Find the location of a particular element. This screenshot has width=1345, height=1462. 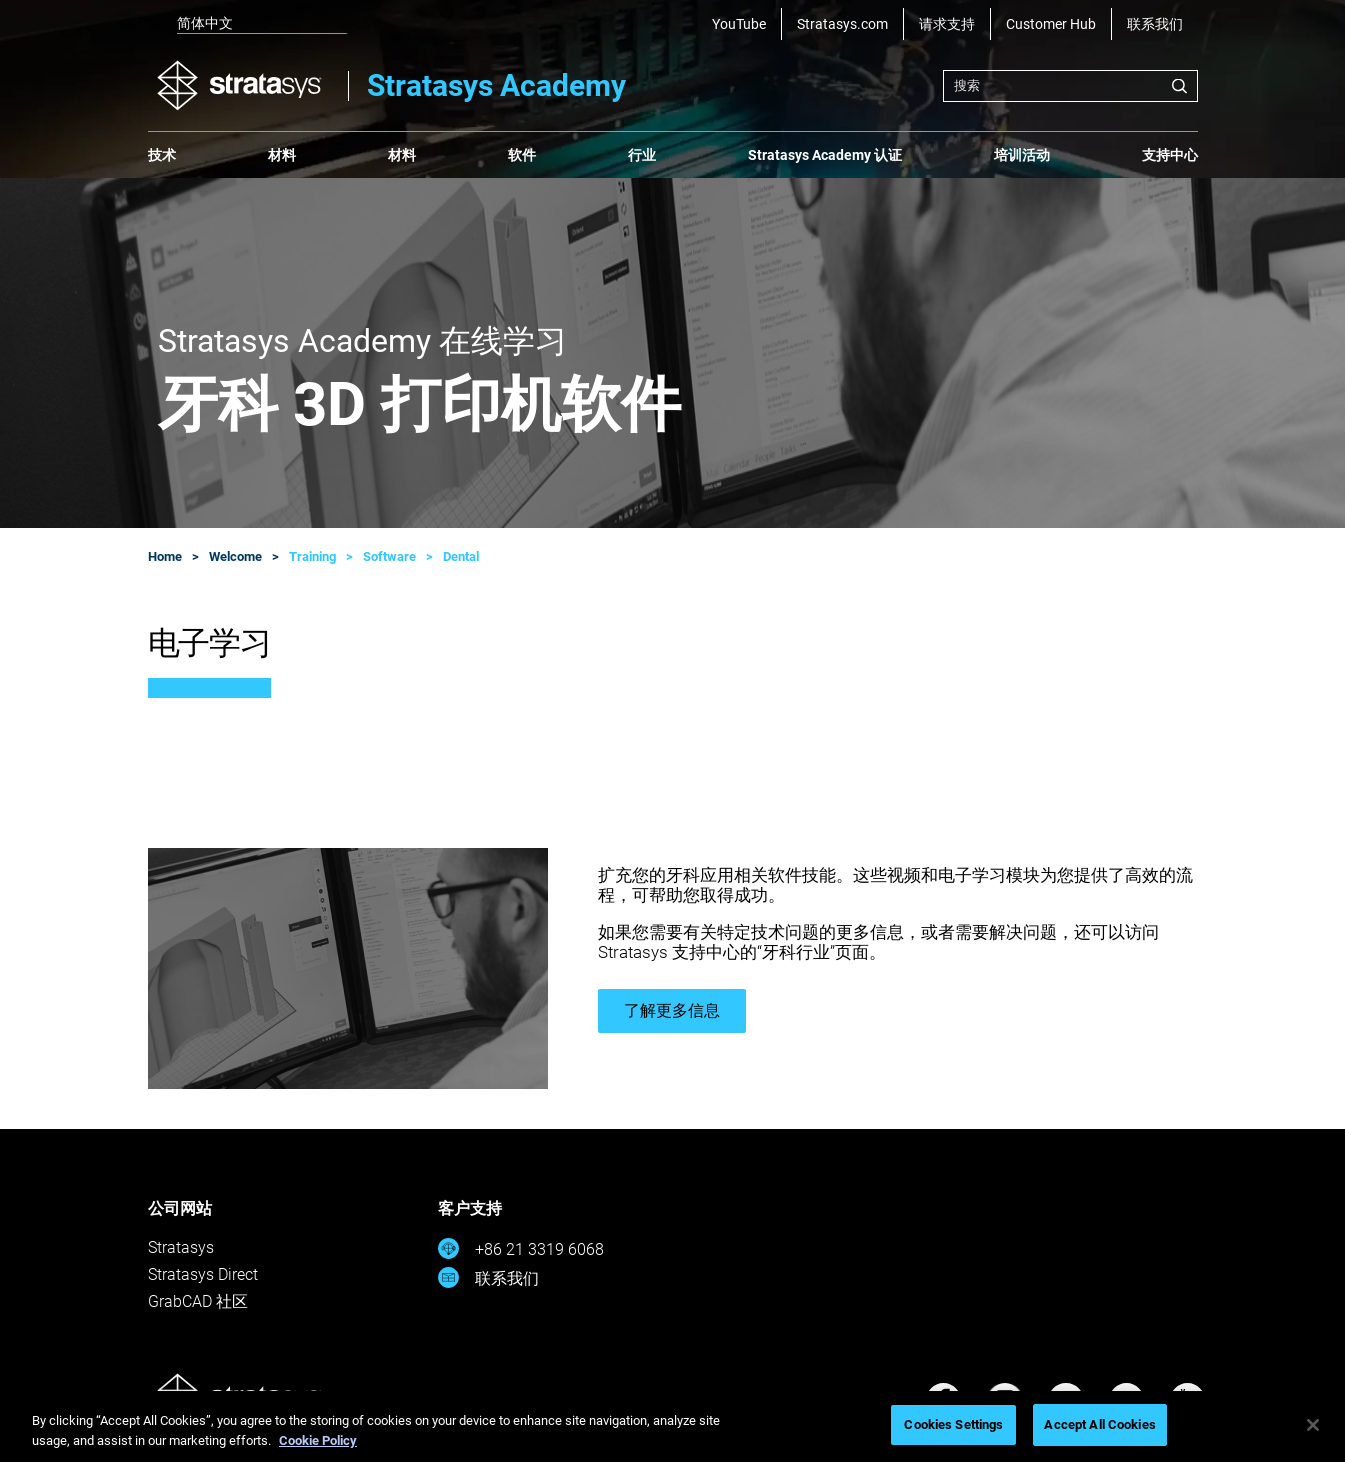

GrabCAD 社区 is located at coordinates (198, 1301).